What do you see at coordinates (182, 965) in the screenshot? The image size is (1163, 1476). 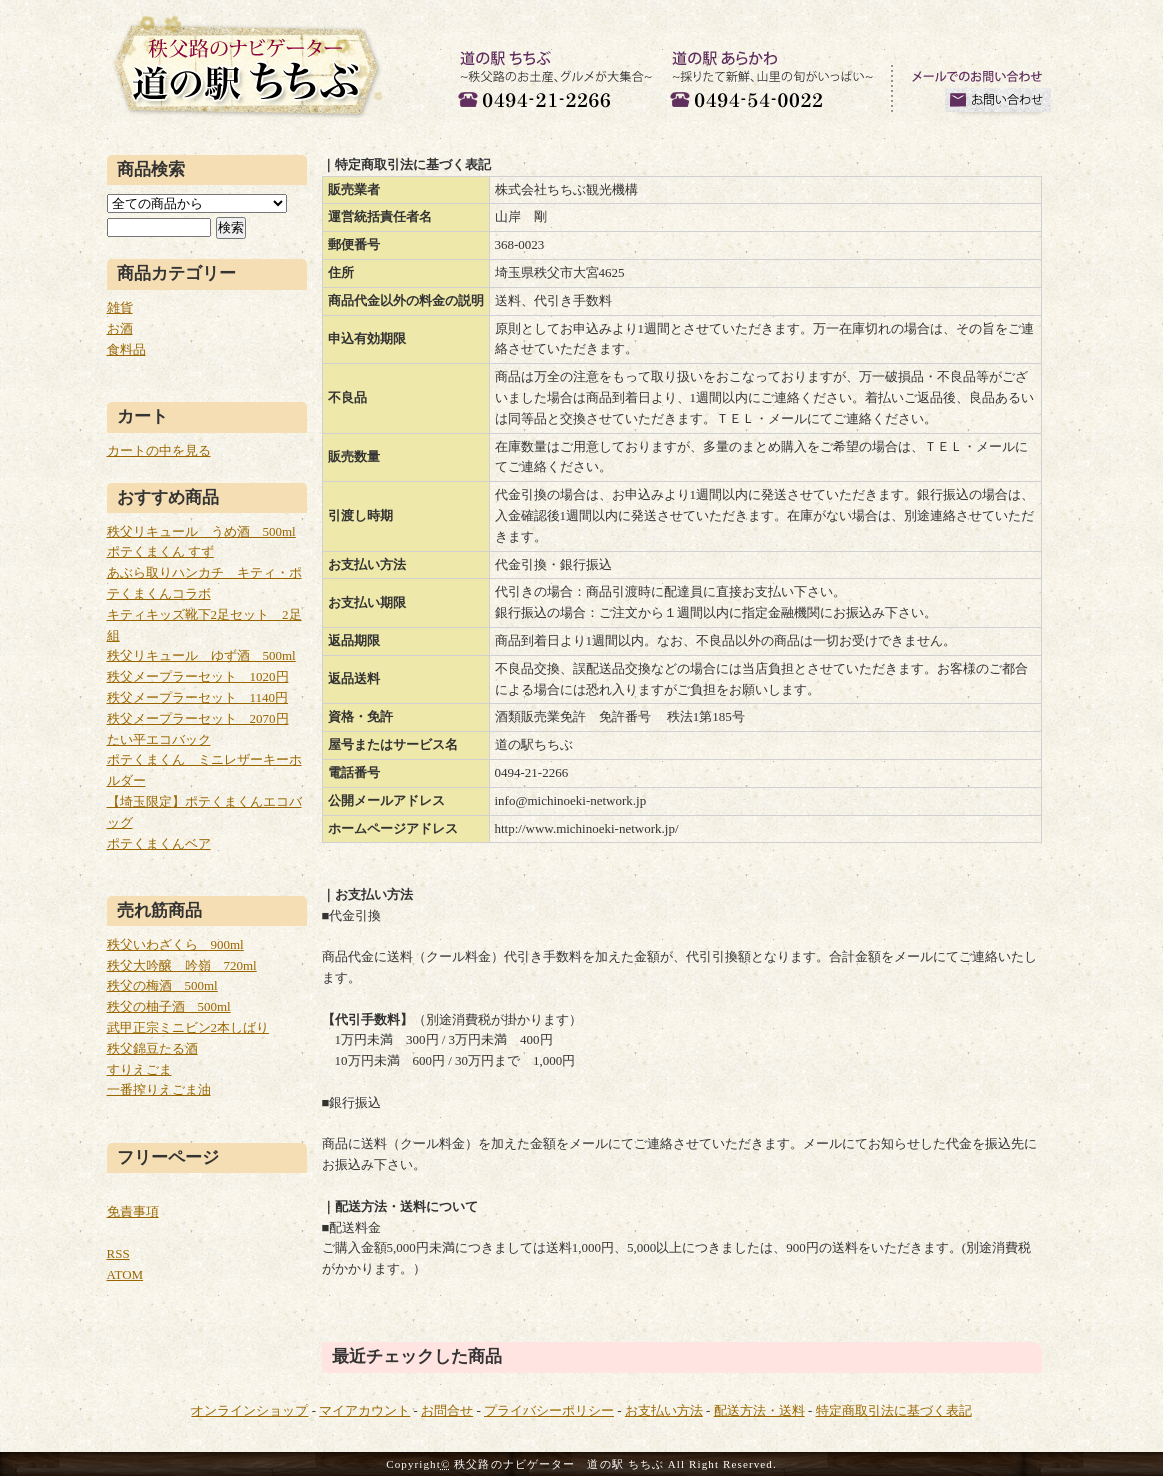 I see `秩父大吟醸 吟嶺 720ml` at bounding box center [182, 965].